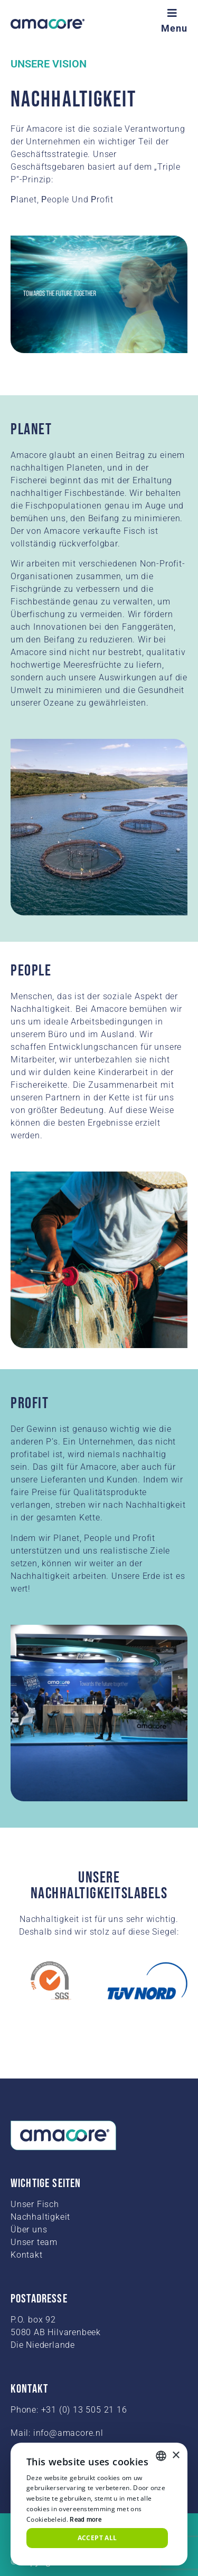 Image resolution: width=198 pixels, height=2576 pixels. What do you see at coordinates (85, 2519) in the screenshot?
I see `Read more [Read more, opens a new window]` at bounding box center [85, 2519].